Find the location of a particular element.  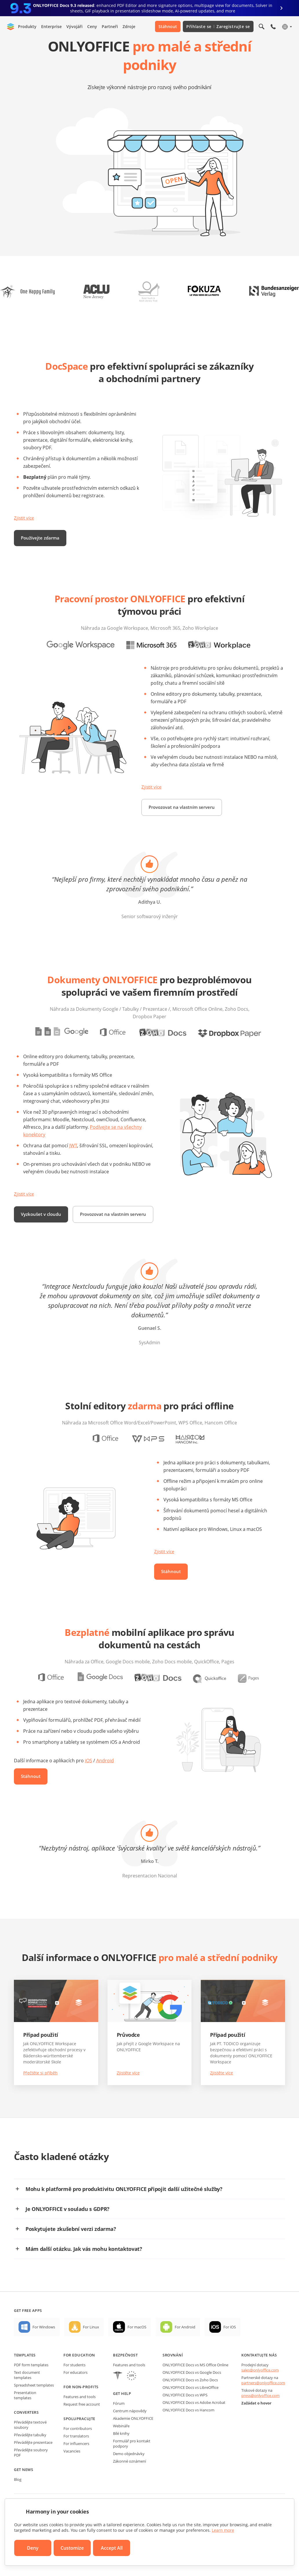

[Go to homepage] is located at coordinates (10, 26).